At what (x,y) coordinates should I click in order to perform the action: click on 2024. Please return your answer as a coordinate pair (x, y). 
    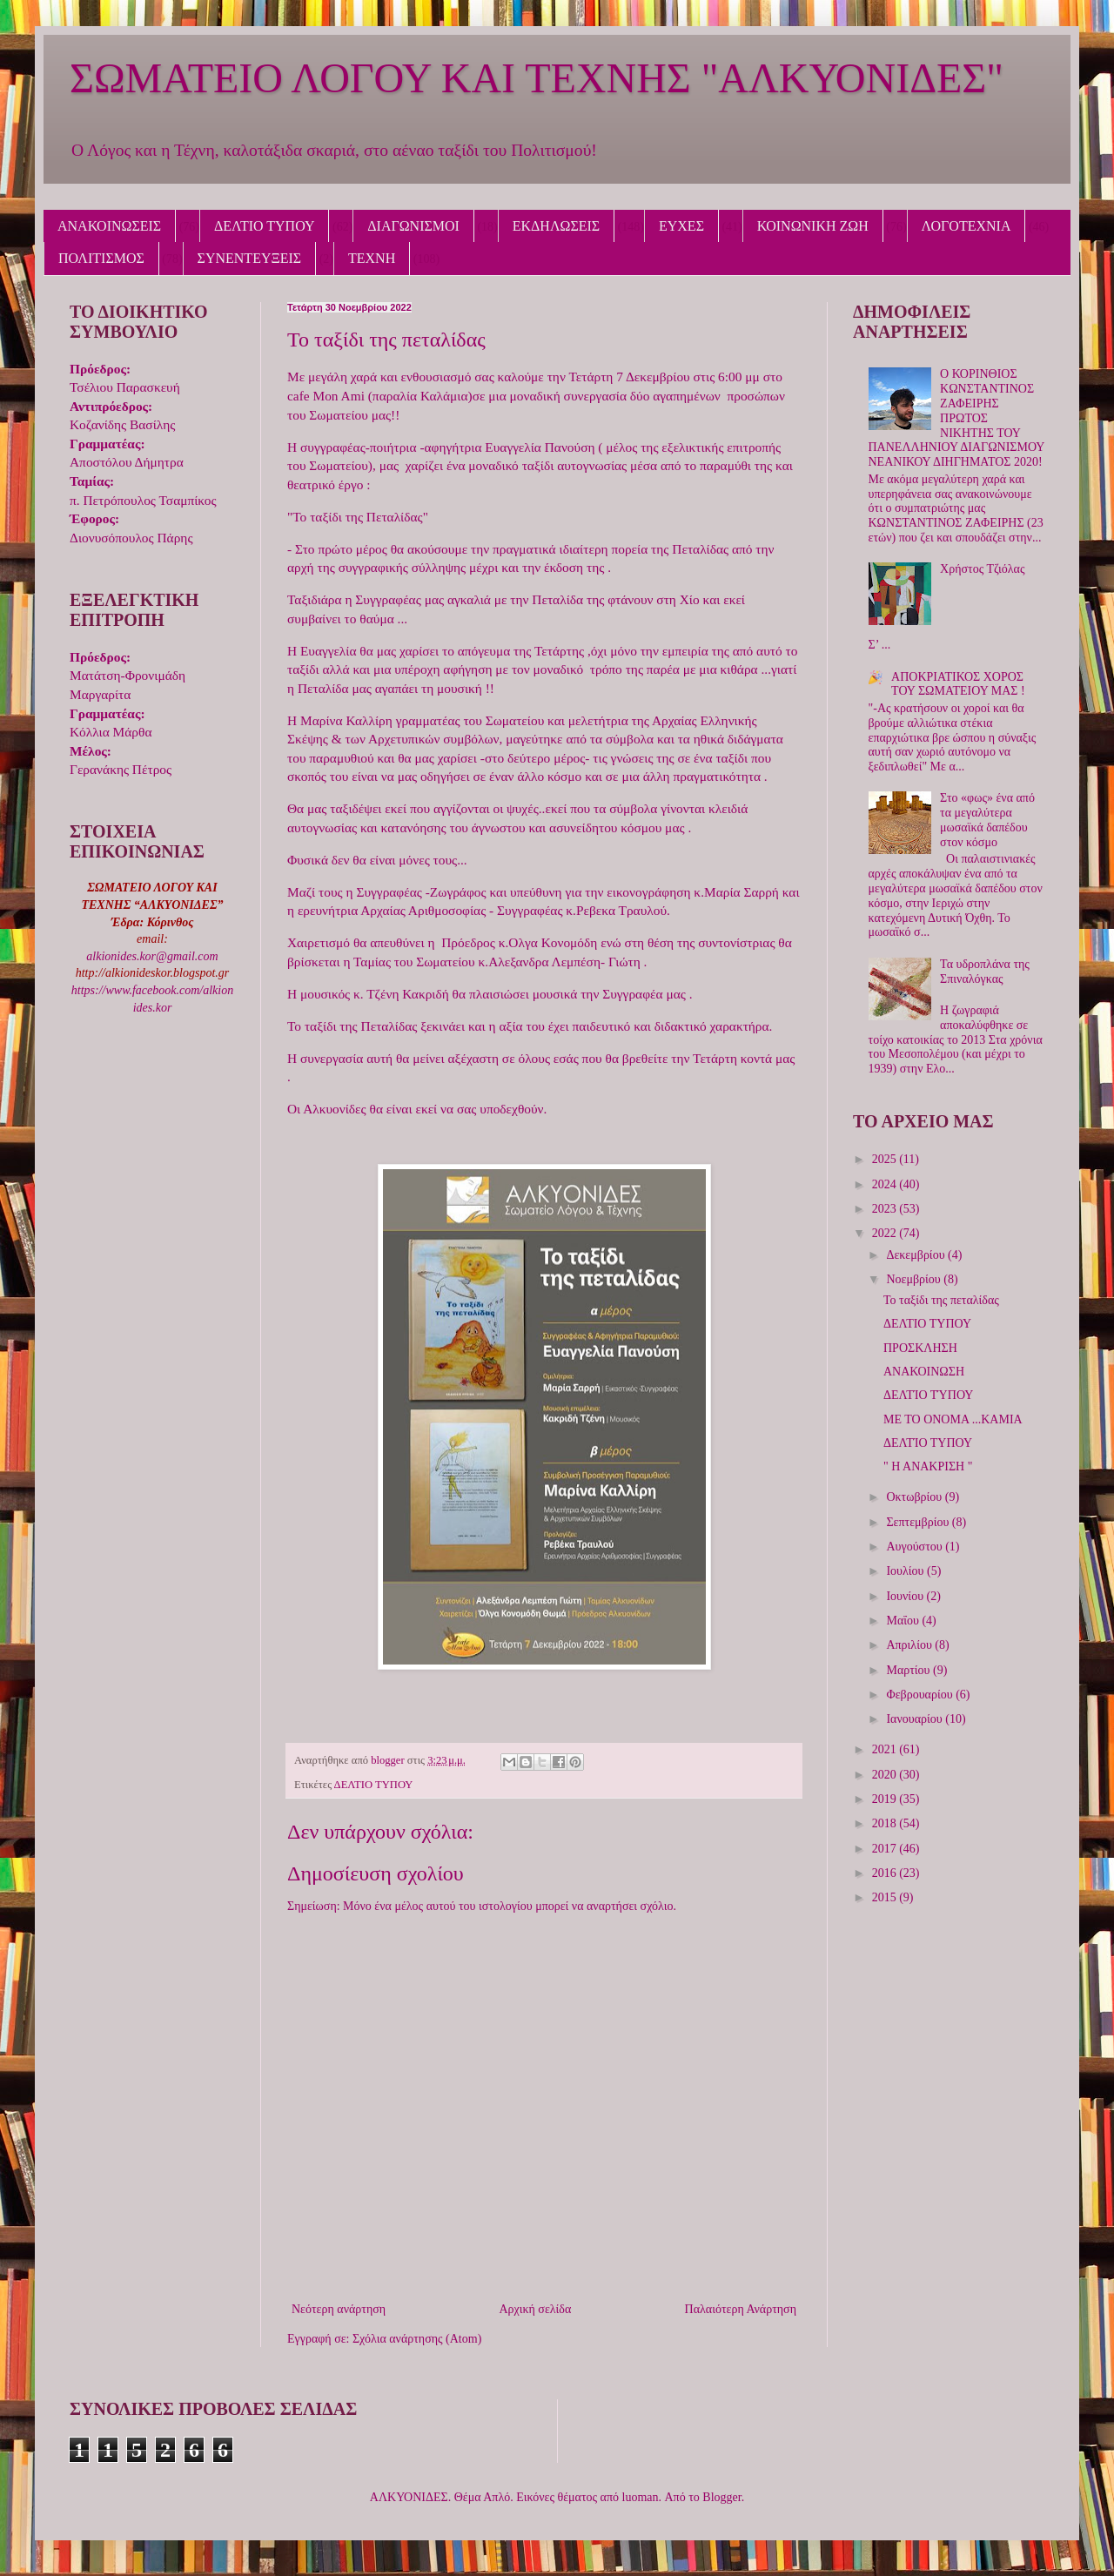
    Looking at the image, I should click on (886, 1184).